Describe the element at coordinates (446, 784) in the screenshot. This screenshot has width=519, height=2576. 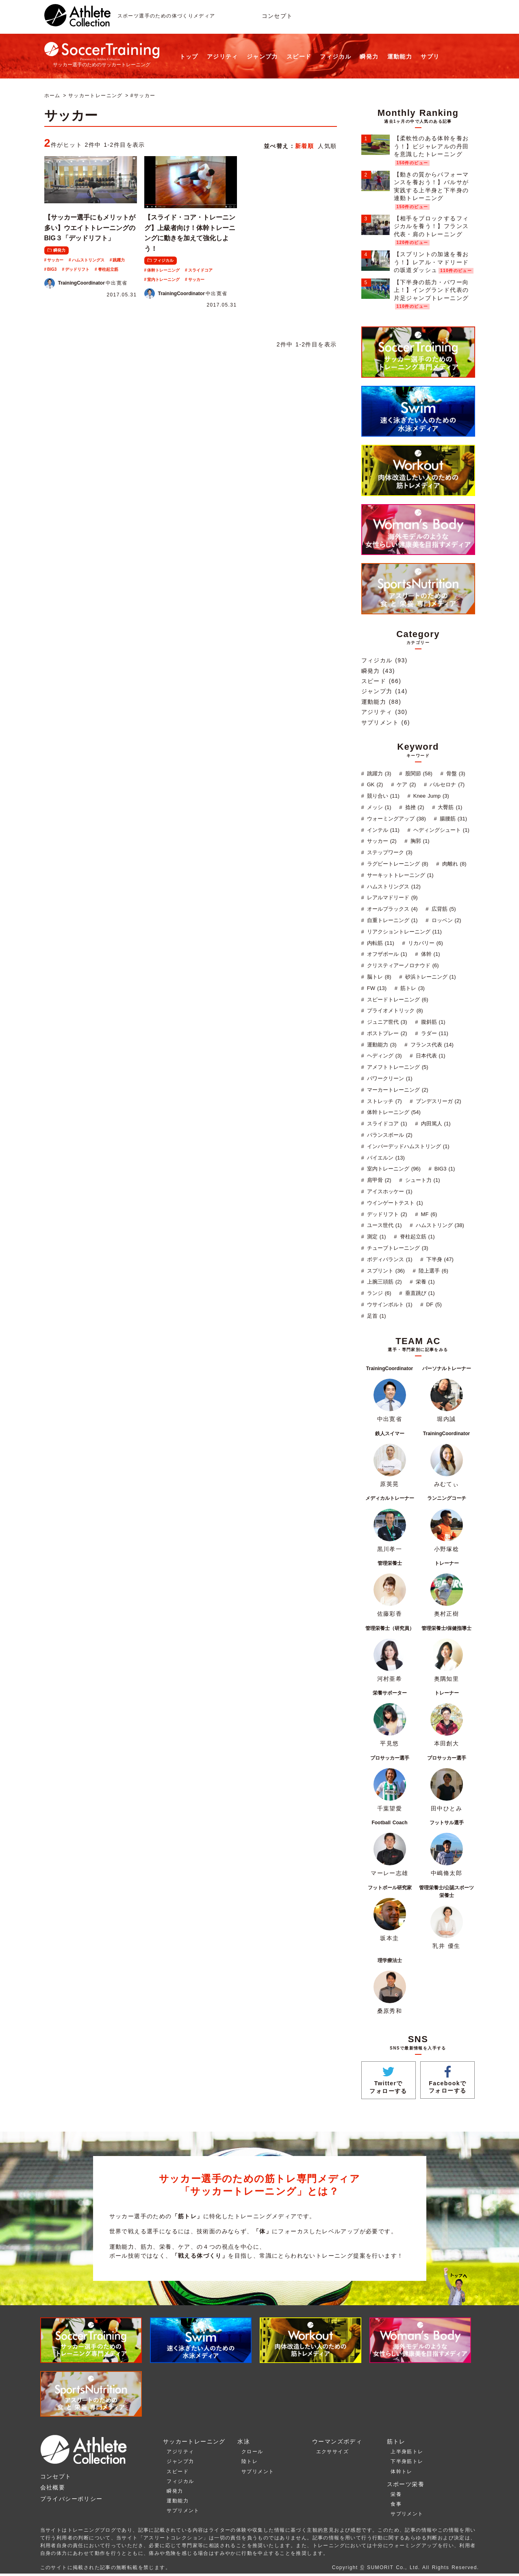
I see `バルセロナ (7)` at that location.